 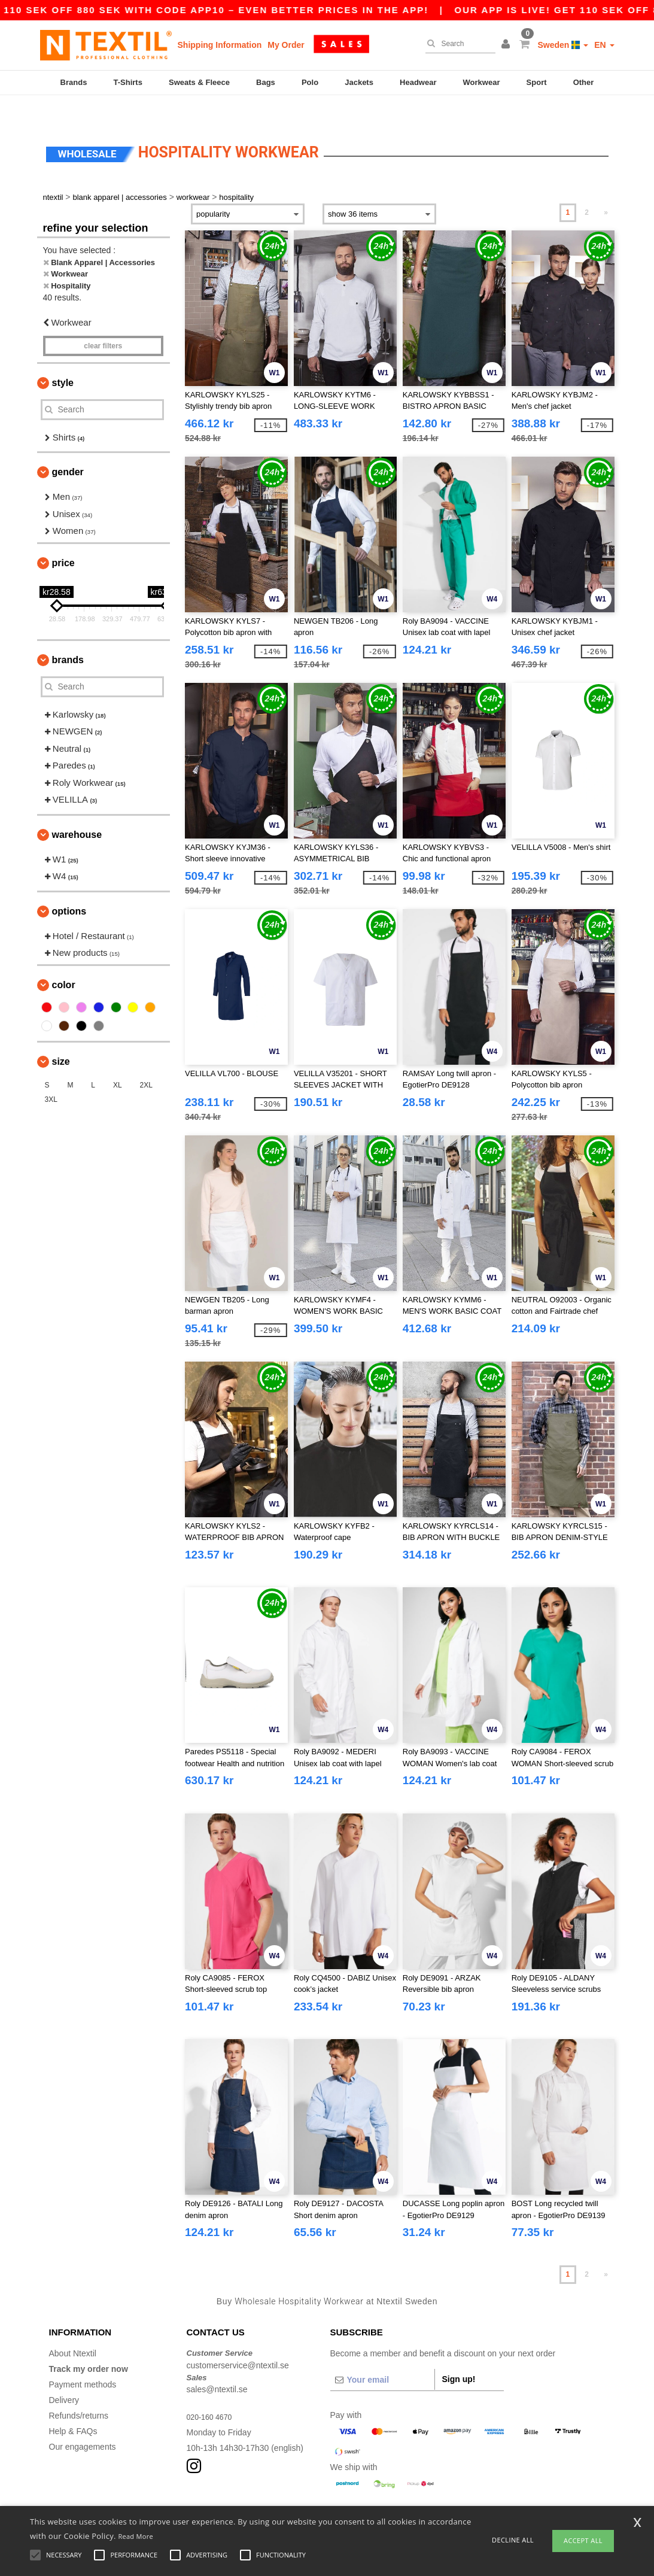 What do you see at coordinates (217, 2364) in the screenshot?
I see `sales@ntextil.se` at bounding box center [217, 2364].